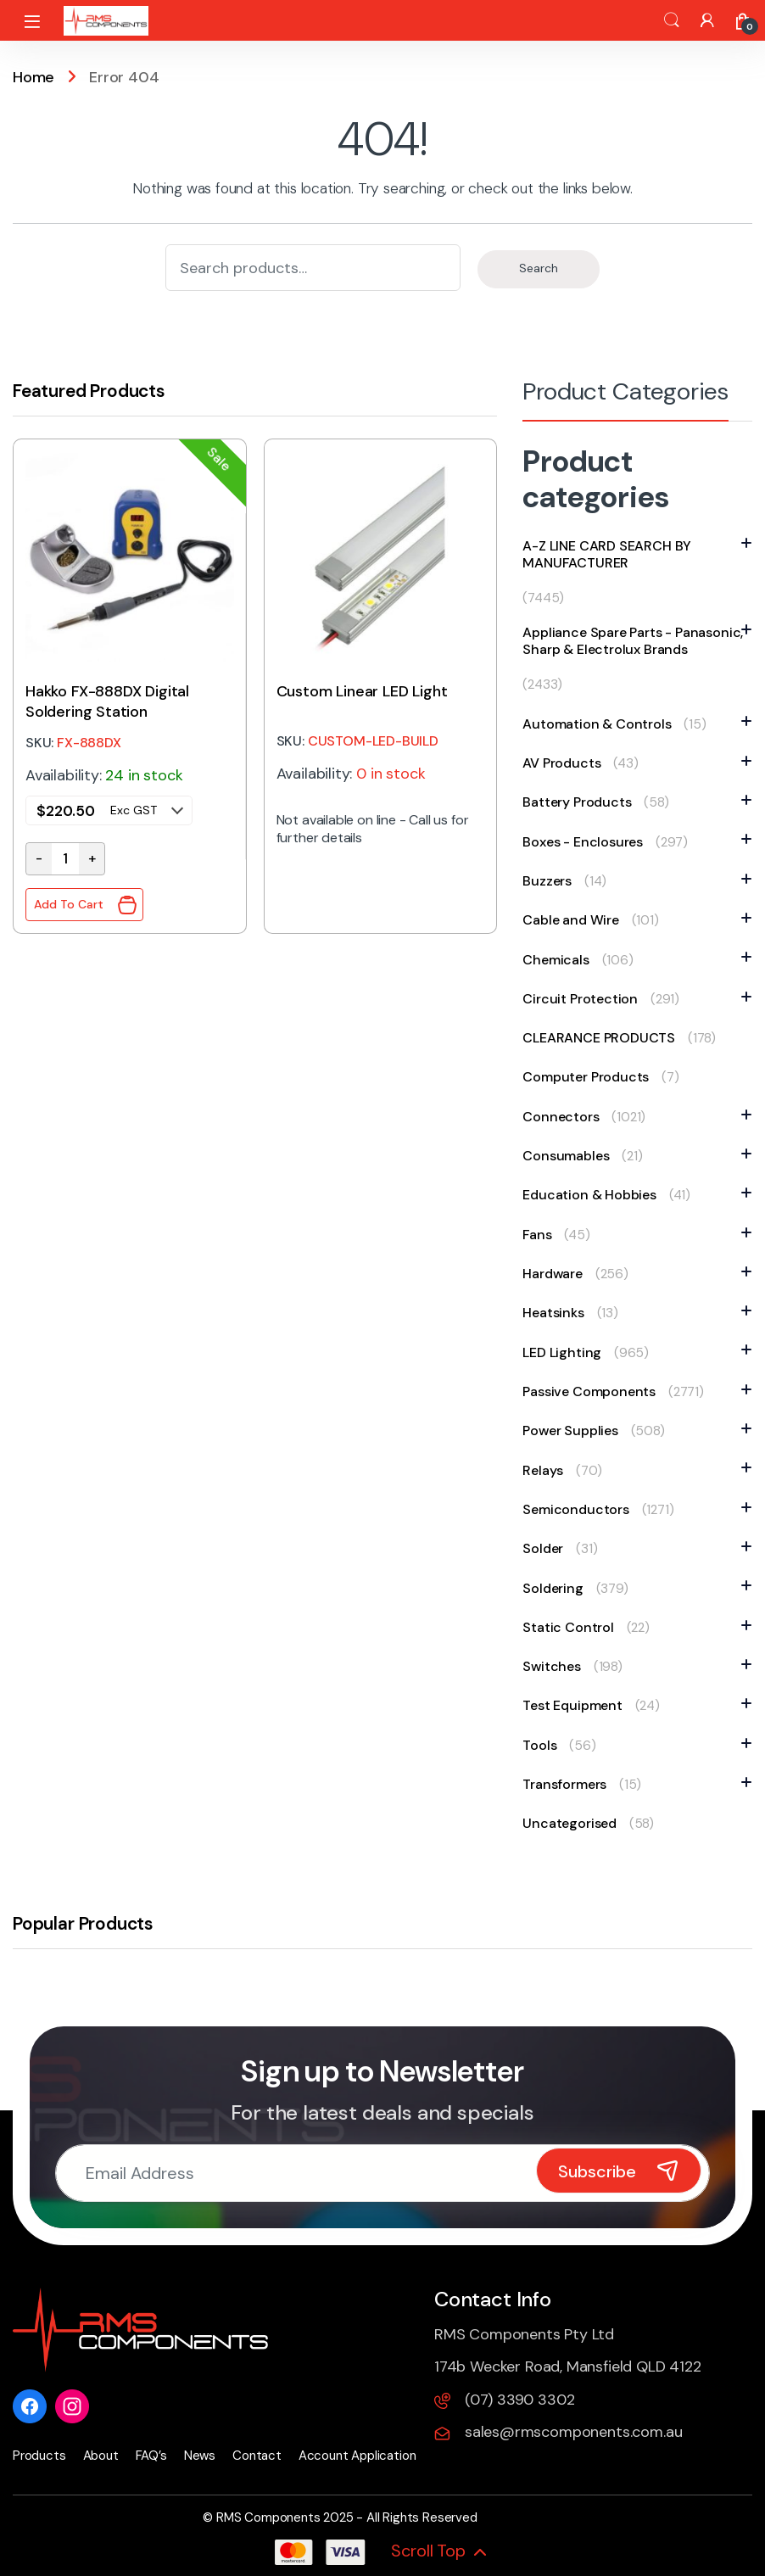  Describe the element at coordinates (557, 1313) in the screenshot. I see `Heatsinks` at that location.